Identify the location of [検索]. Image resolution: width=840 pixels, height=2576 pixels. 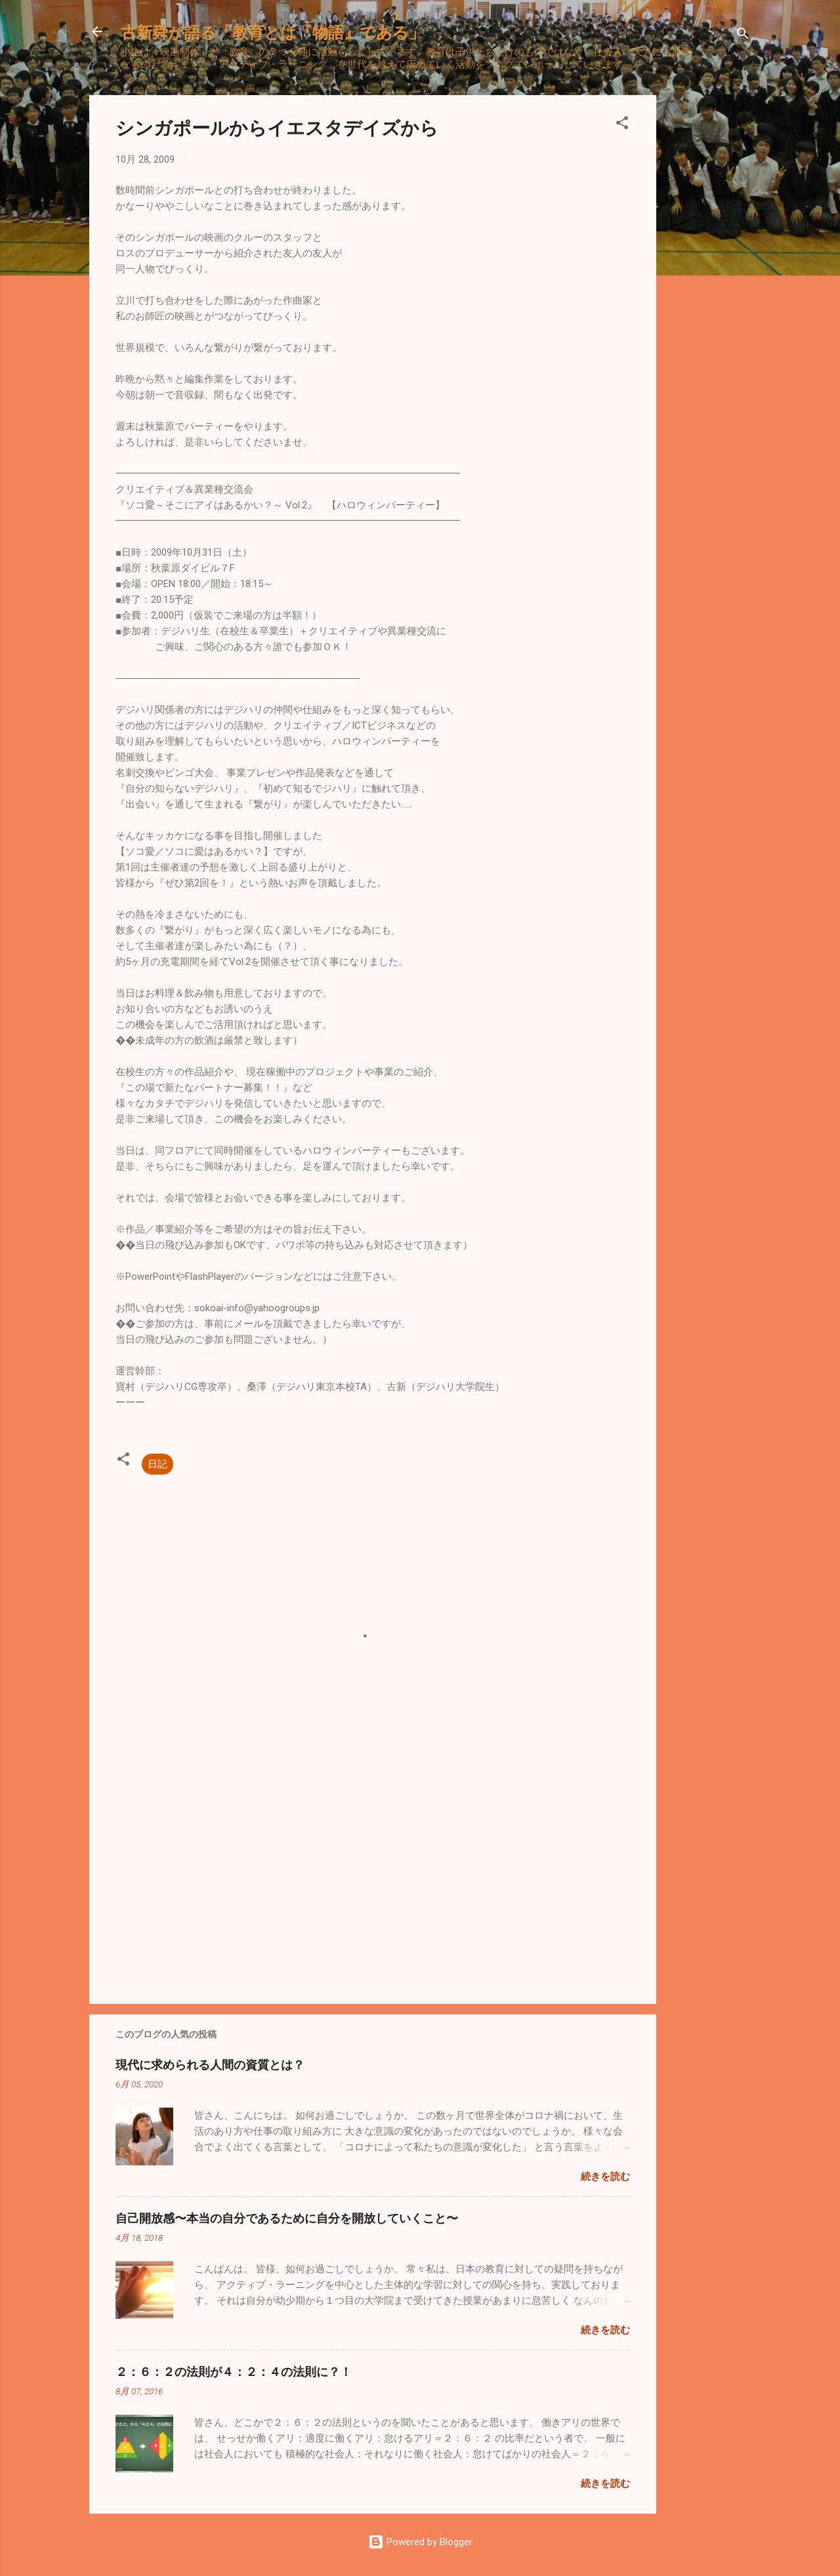
(743, 36).